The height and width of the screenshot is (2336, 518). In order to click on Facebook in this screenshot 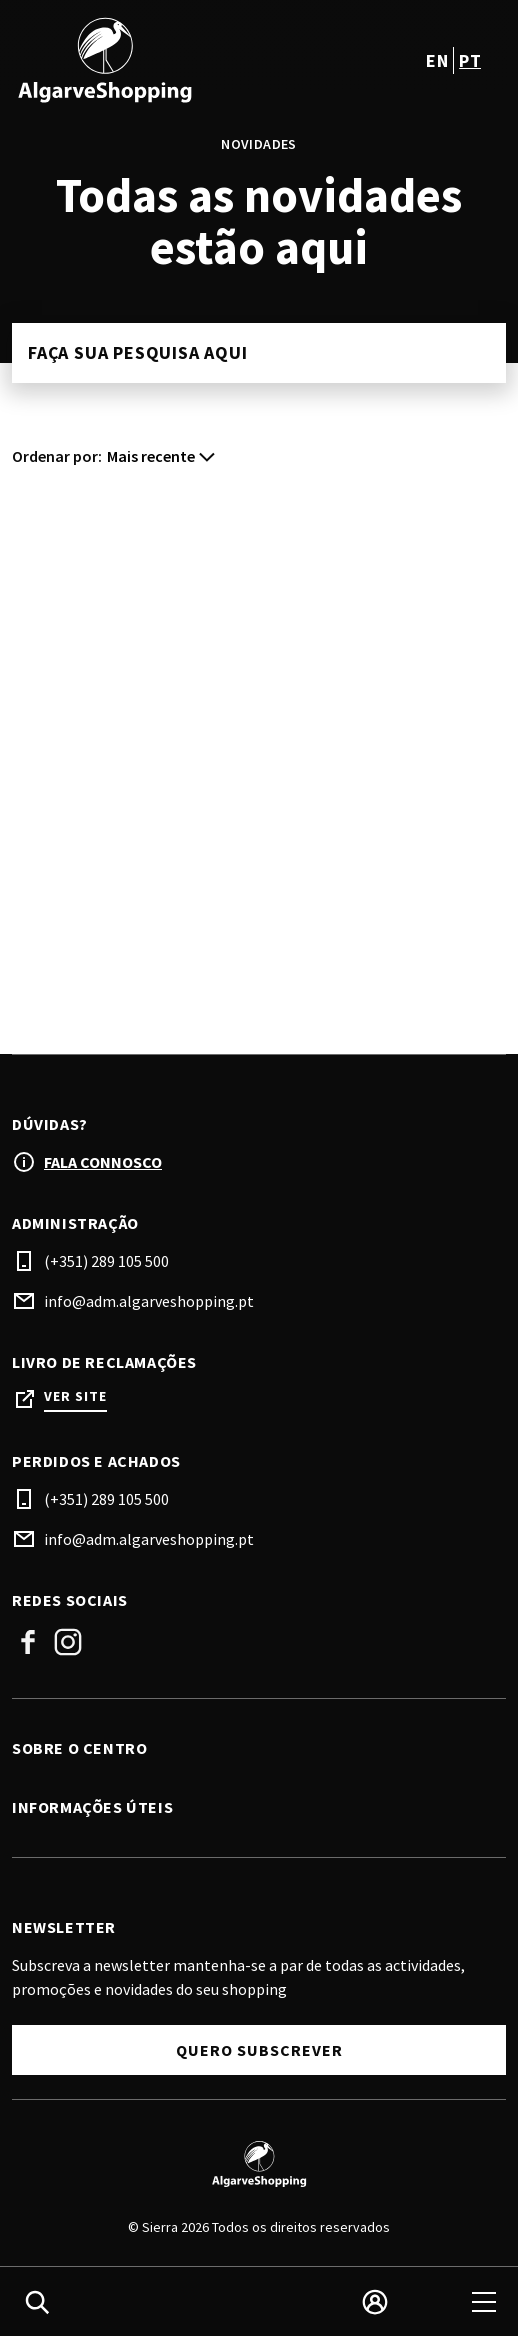, I will do `click(28, 1642)`.